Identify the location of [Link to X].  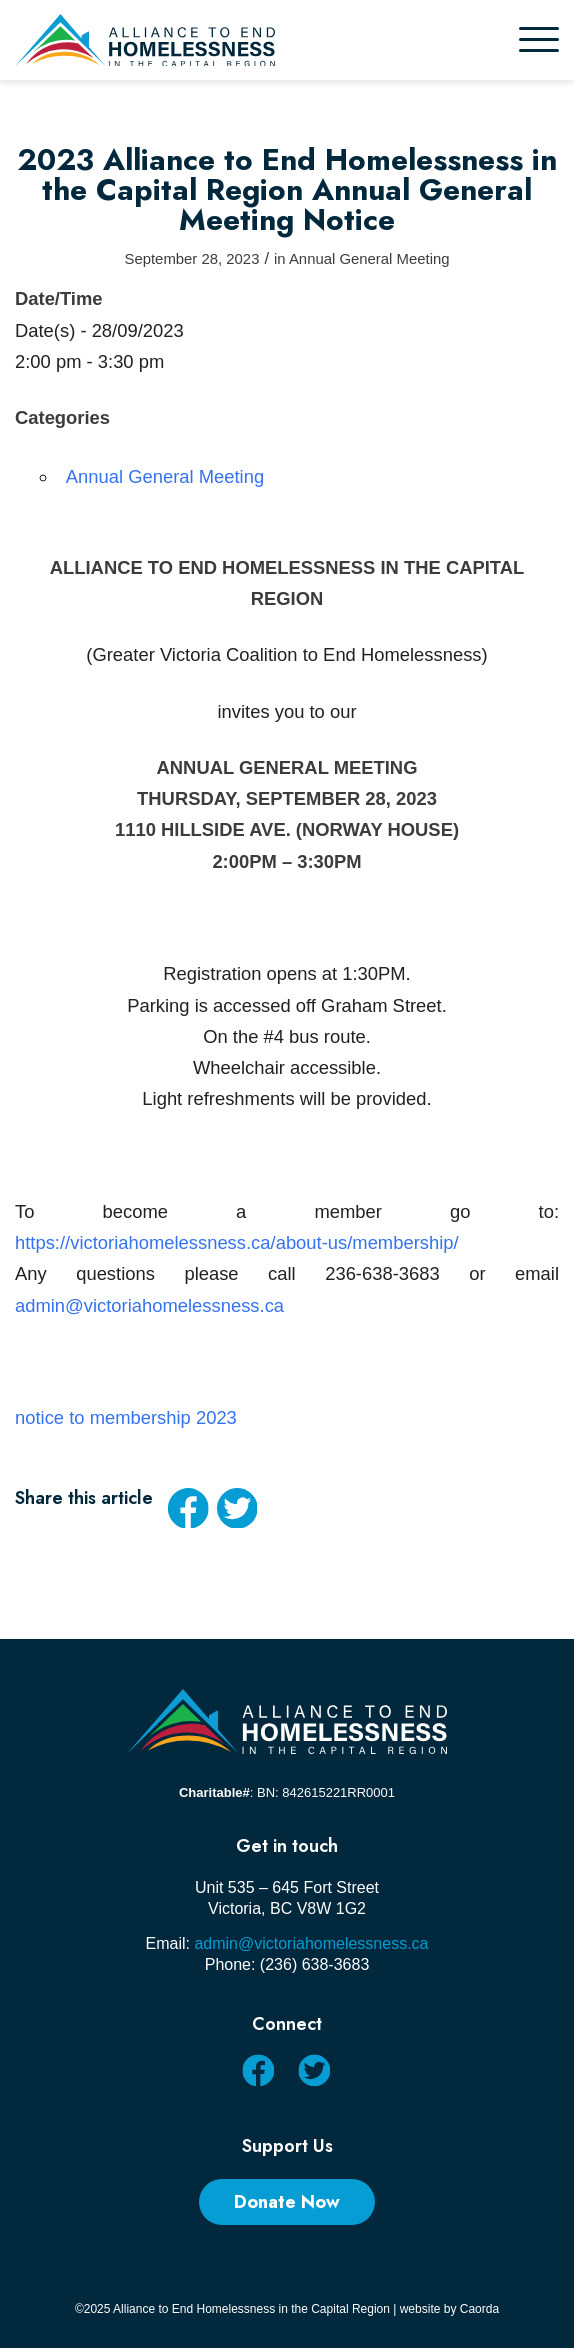
(313, 2069).